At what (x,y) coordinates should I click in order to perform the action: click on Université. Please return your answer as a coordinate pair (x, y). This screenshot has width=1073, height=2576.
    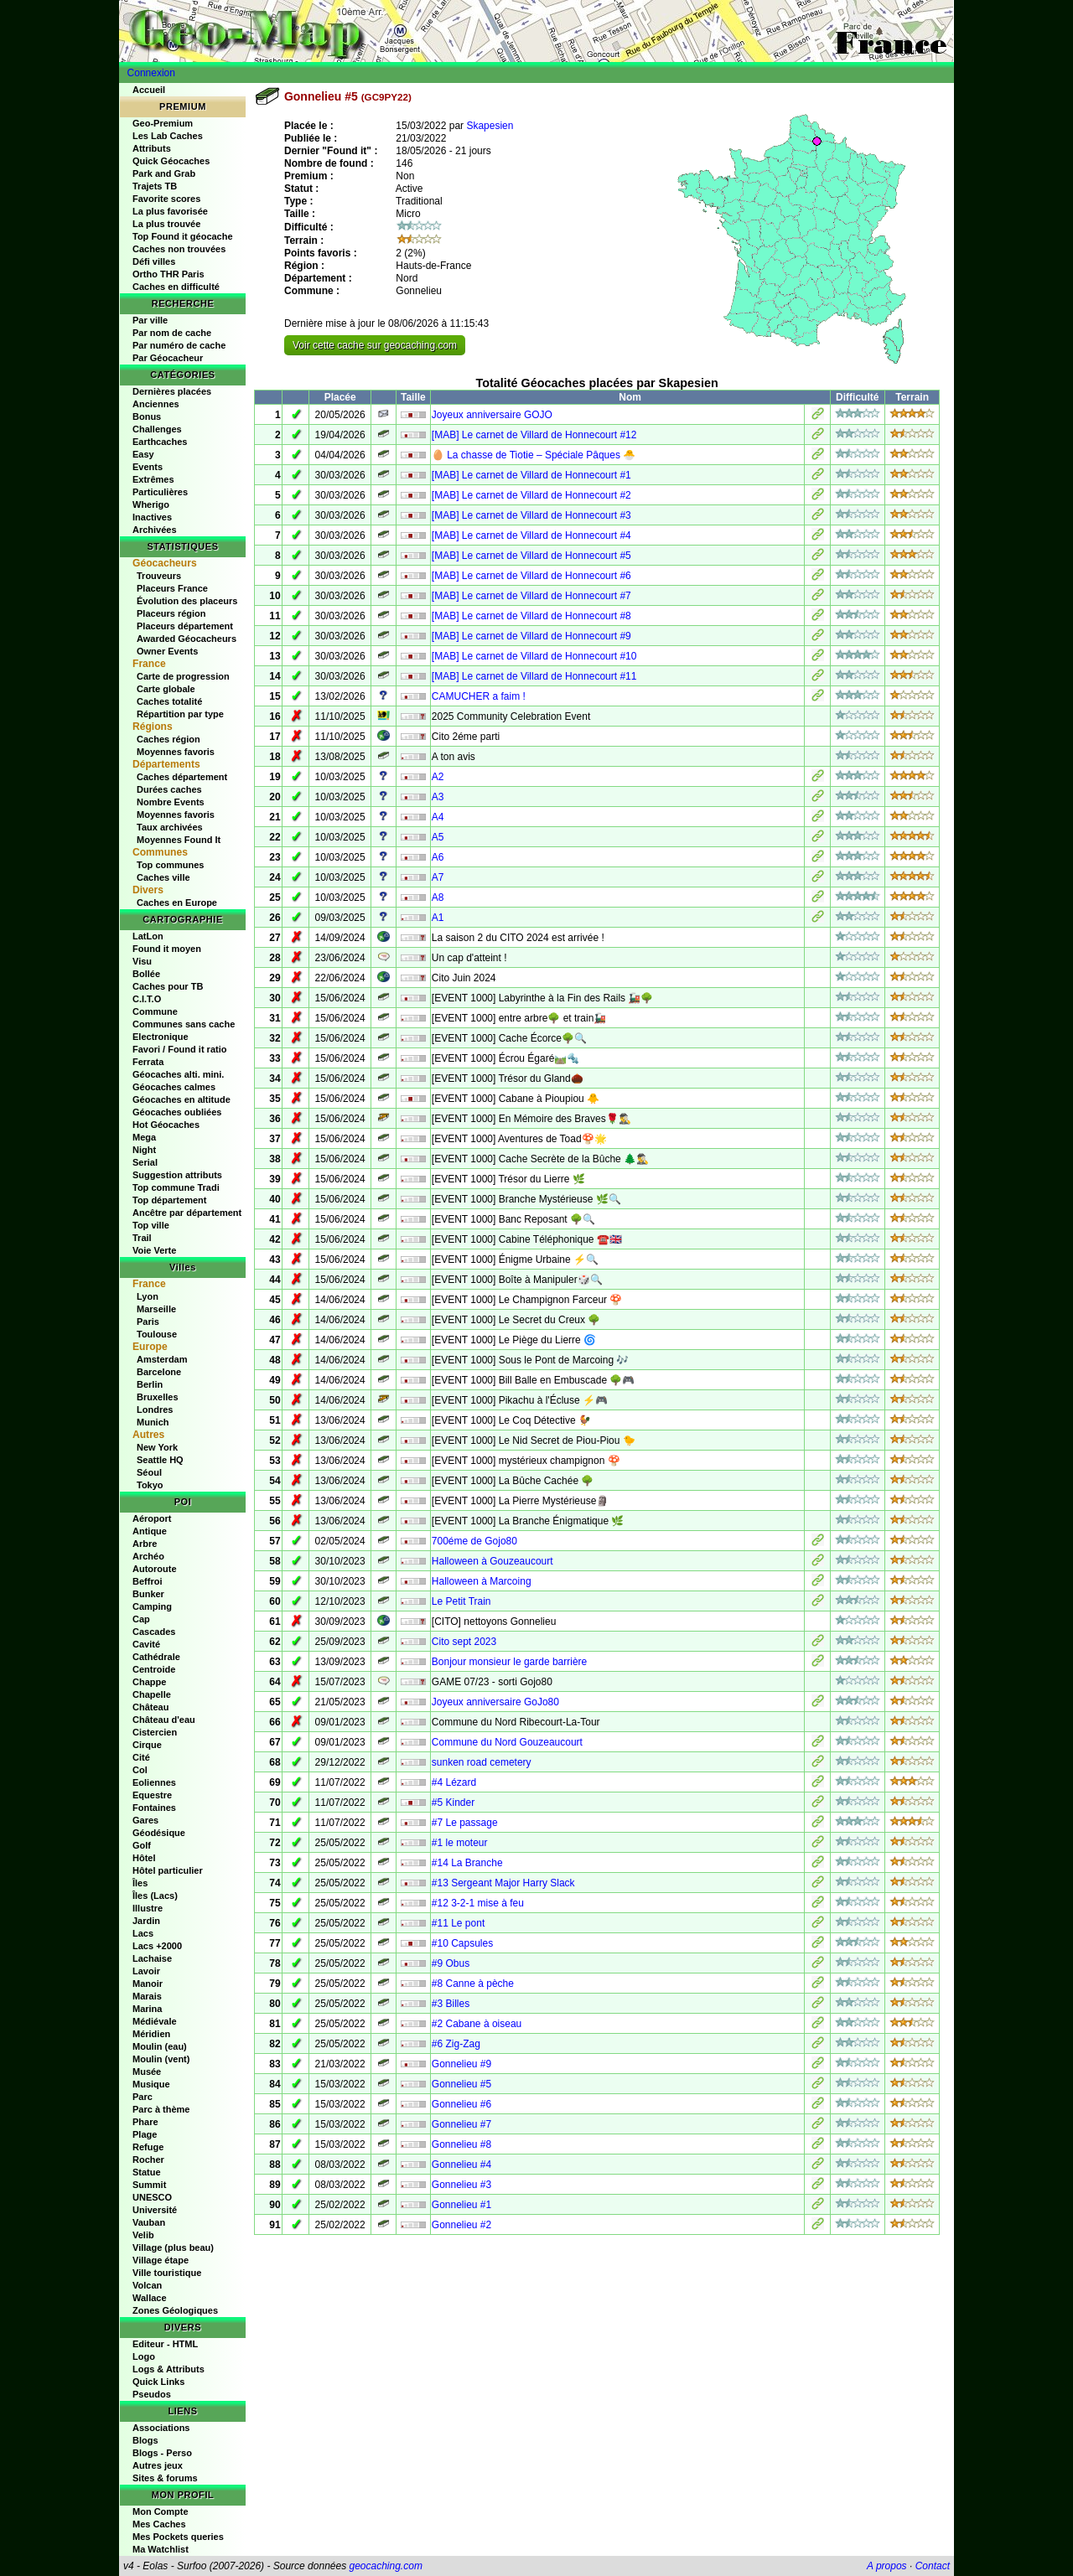
    Looking at the image, I should click on (154, 2210).